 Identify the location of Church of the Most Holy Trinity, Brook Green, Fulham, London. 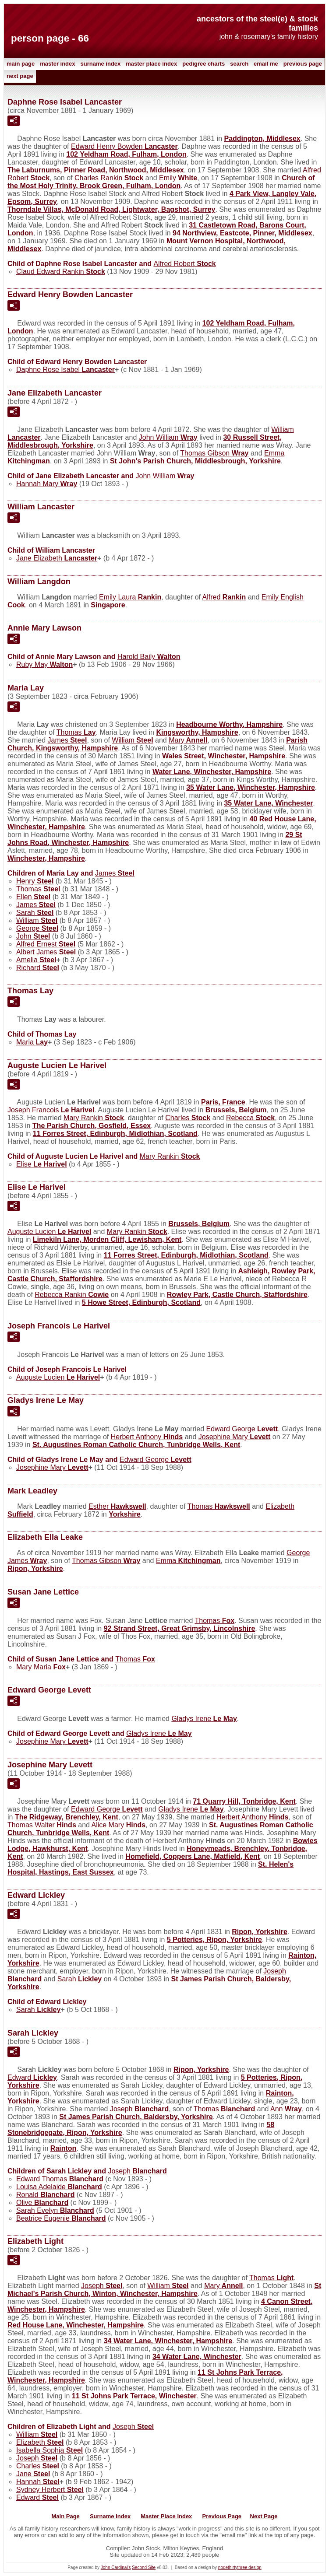
(161, 181).